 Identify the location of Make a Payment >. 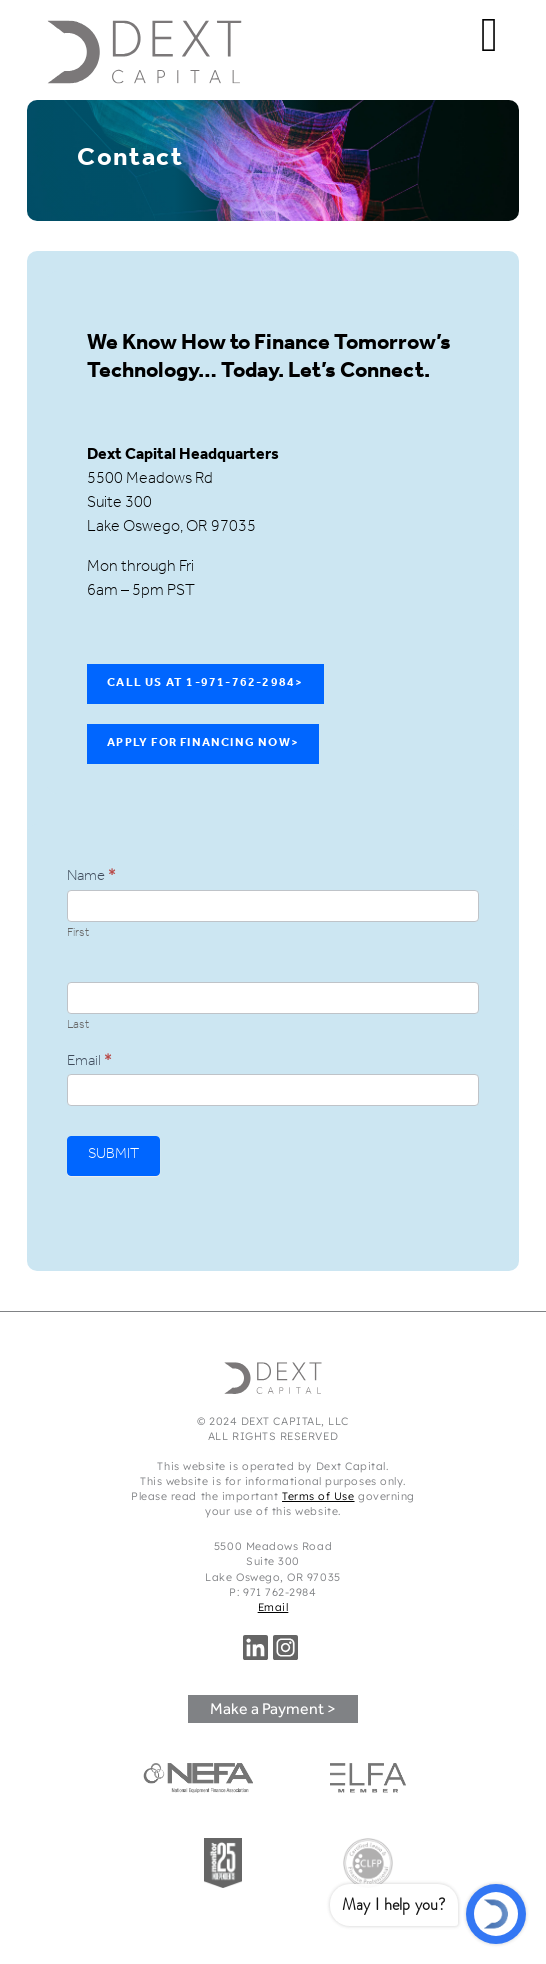
(273, 1708).